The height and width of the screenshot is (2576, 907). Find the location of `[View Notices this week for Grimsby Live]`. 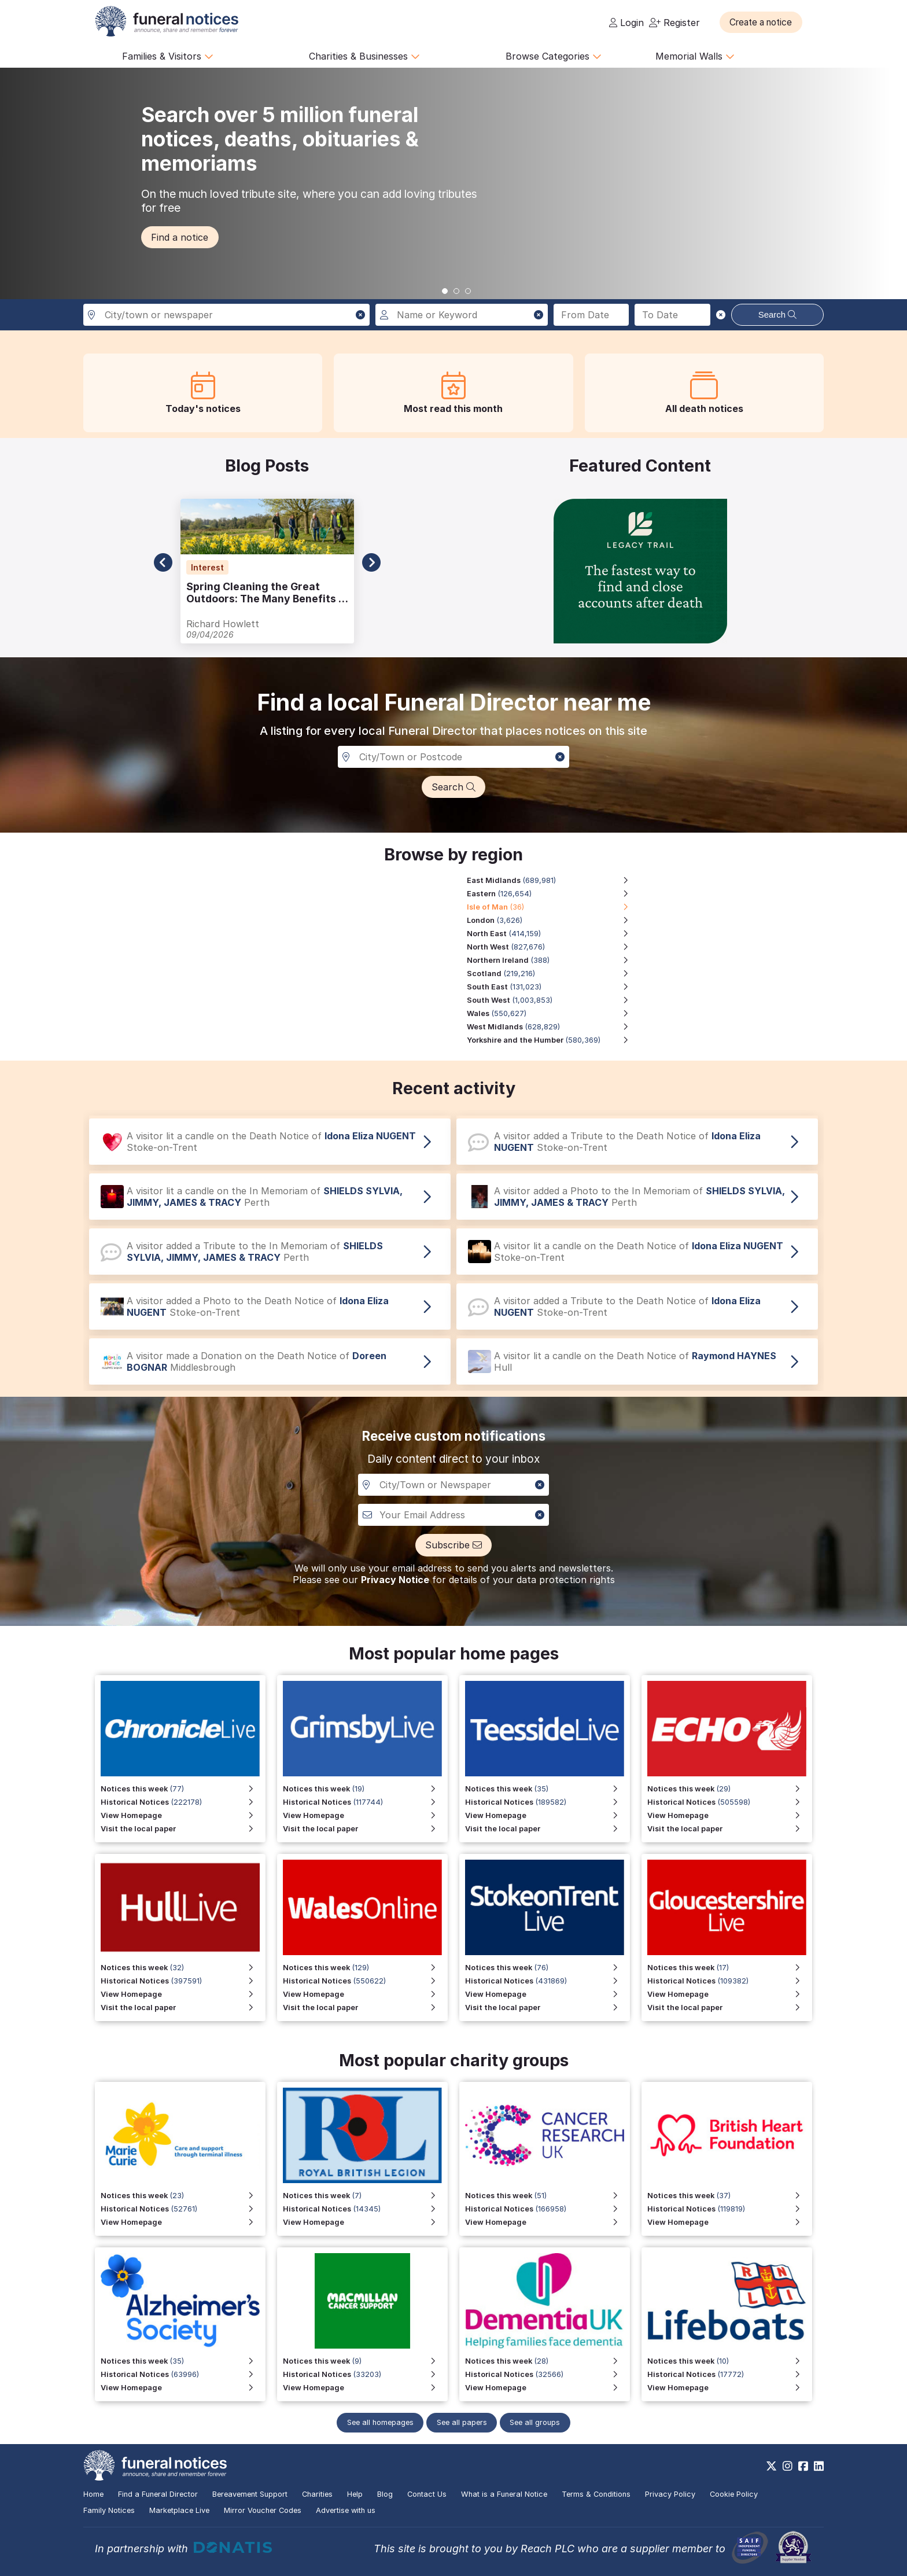

[View Notices this week for Grimsby Live] is located at coordinates (365, 1788).